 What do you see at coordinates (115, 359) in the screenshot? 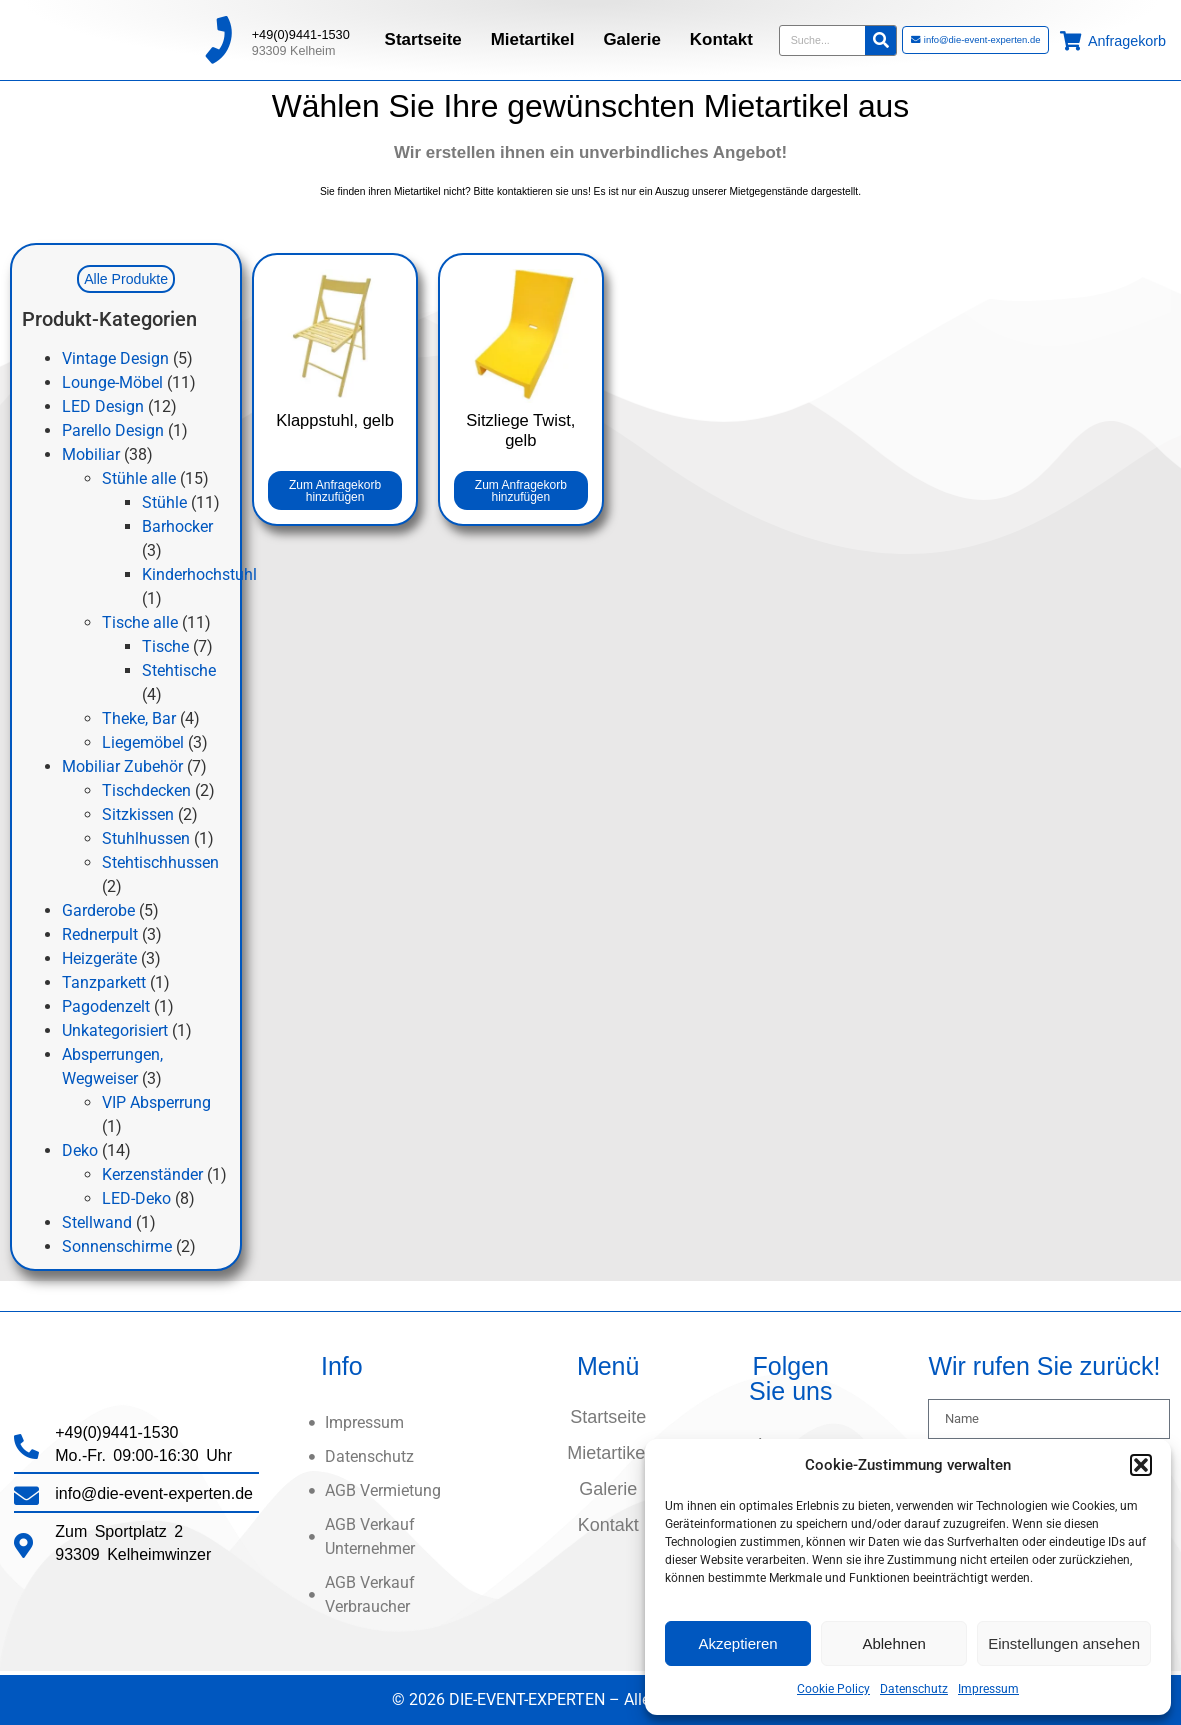
I see `Vintage Design` at bounding box center [115, 359].